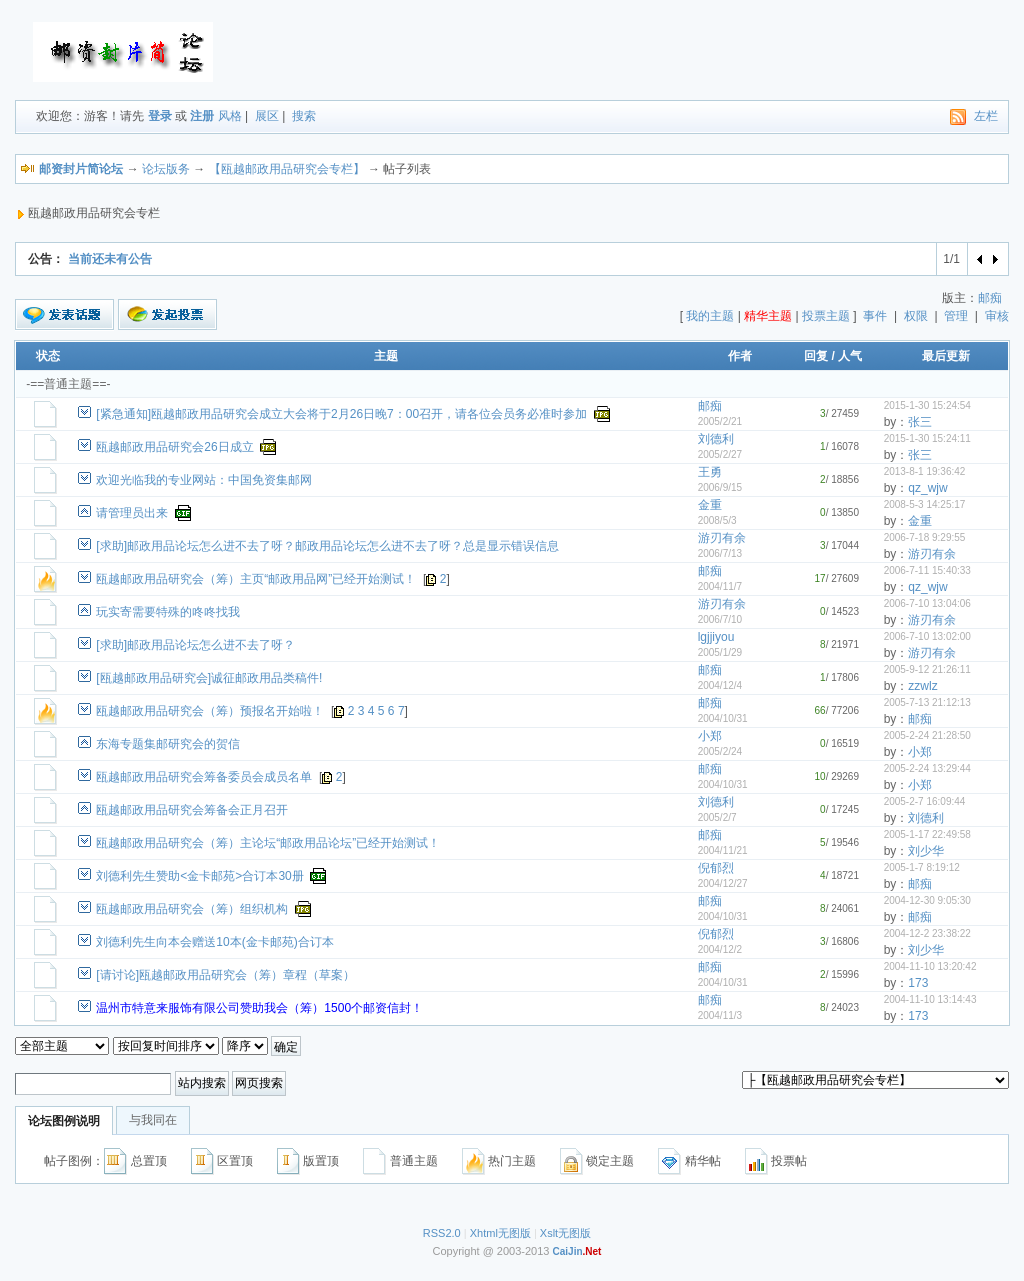  Describe the element at coordinates (720, 751) in the screenshot. I see `2005/2/24` at that location.